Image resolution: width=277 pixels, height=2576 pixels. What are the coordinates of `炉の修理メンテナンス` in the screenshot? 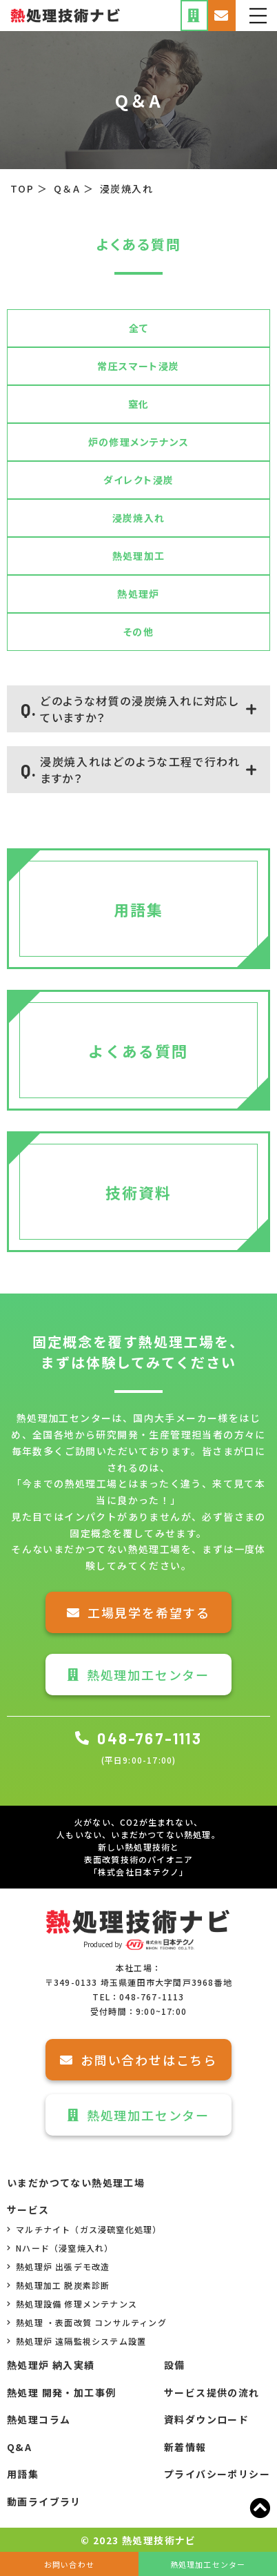 It's located at (138, 442).